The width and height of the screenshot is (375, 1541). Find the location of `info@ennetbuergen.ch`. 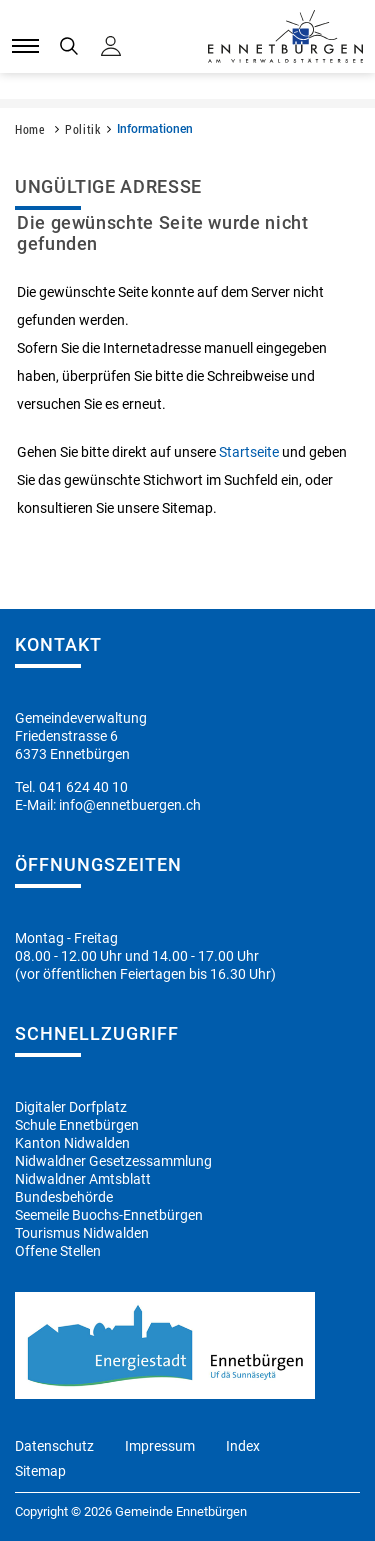

info@ennetbuergen.ch is located at coordinates (130, 805).